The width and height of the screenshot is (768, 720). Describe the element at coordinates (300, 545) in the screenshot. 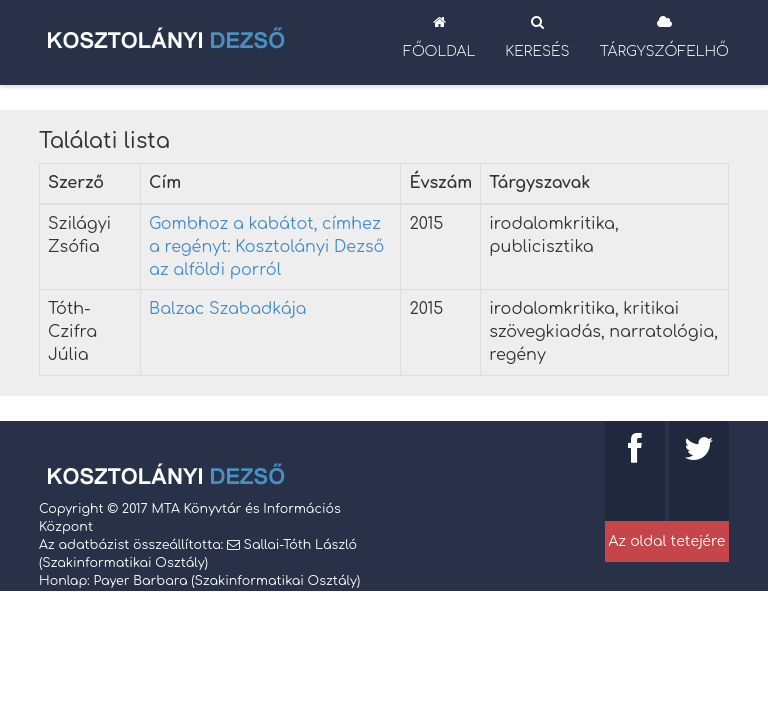

I see `Sallai-Tóth László` at that location.